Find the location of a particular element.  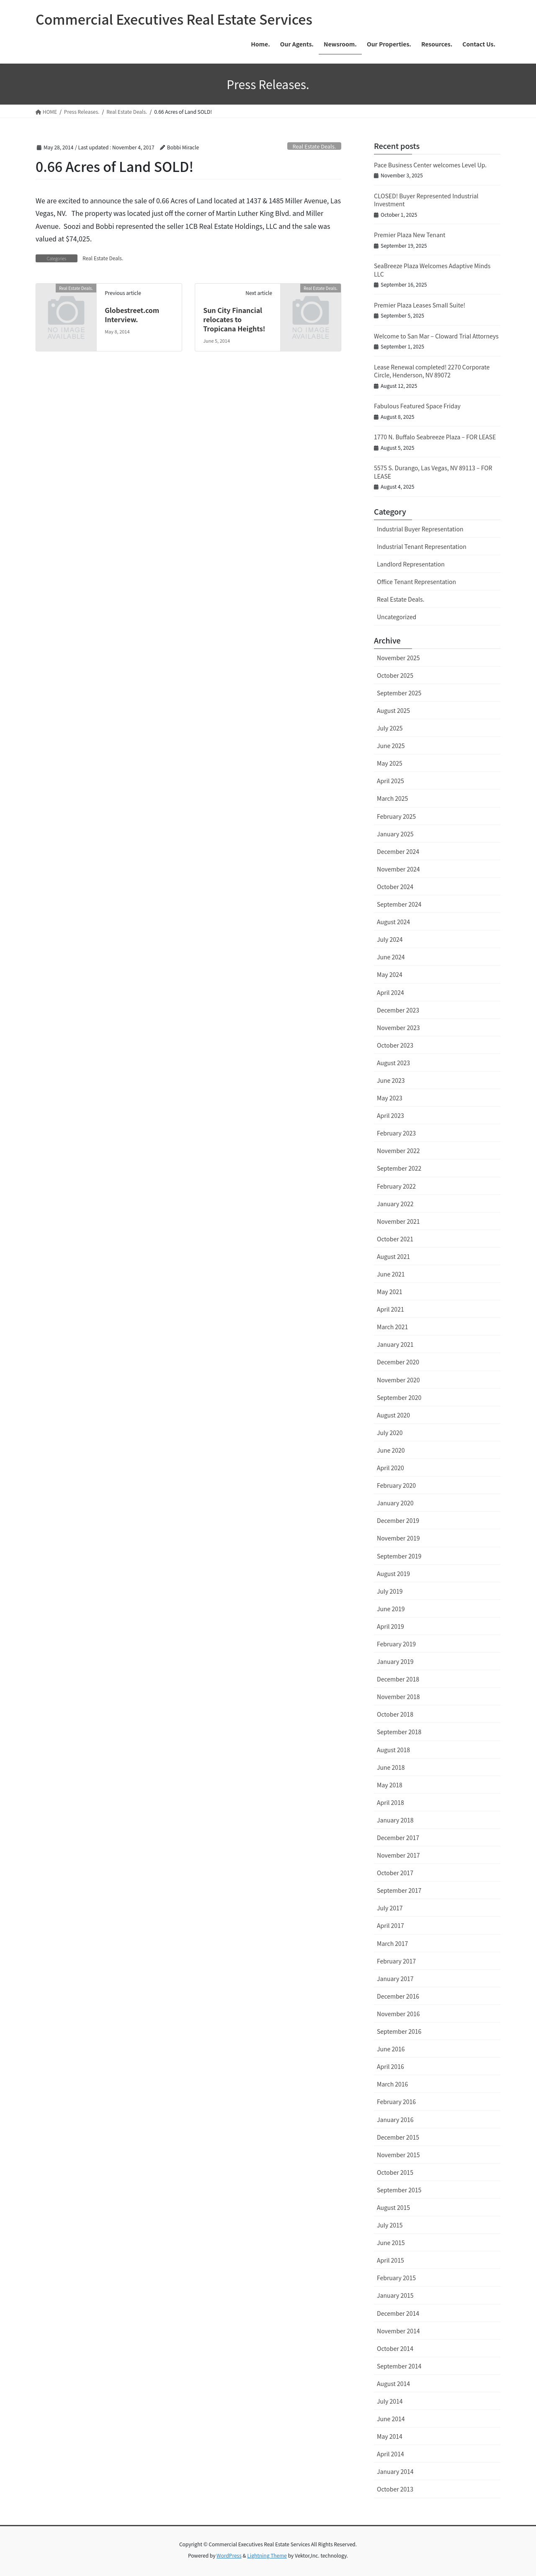

June 2023 is located at coordinates (391, 1080).